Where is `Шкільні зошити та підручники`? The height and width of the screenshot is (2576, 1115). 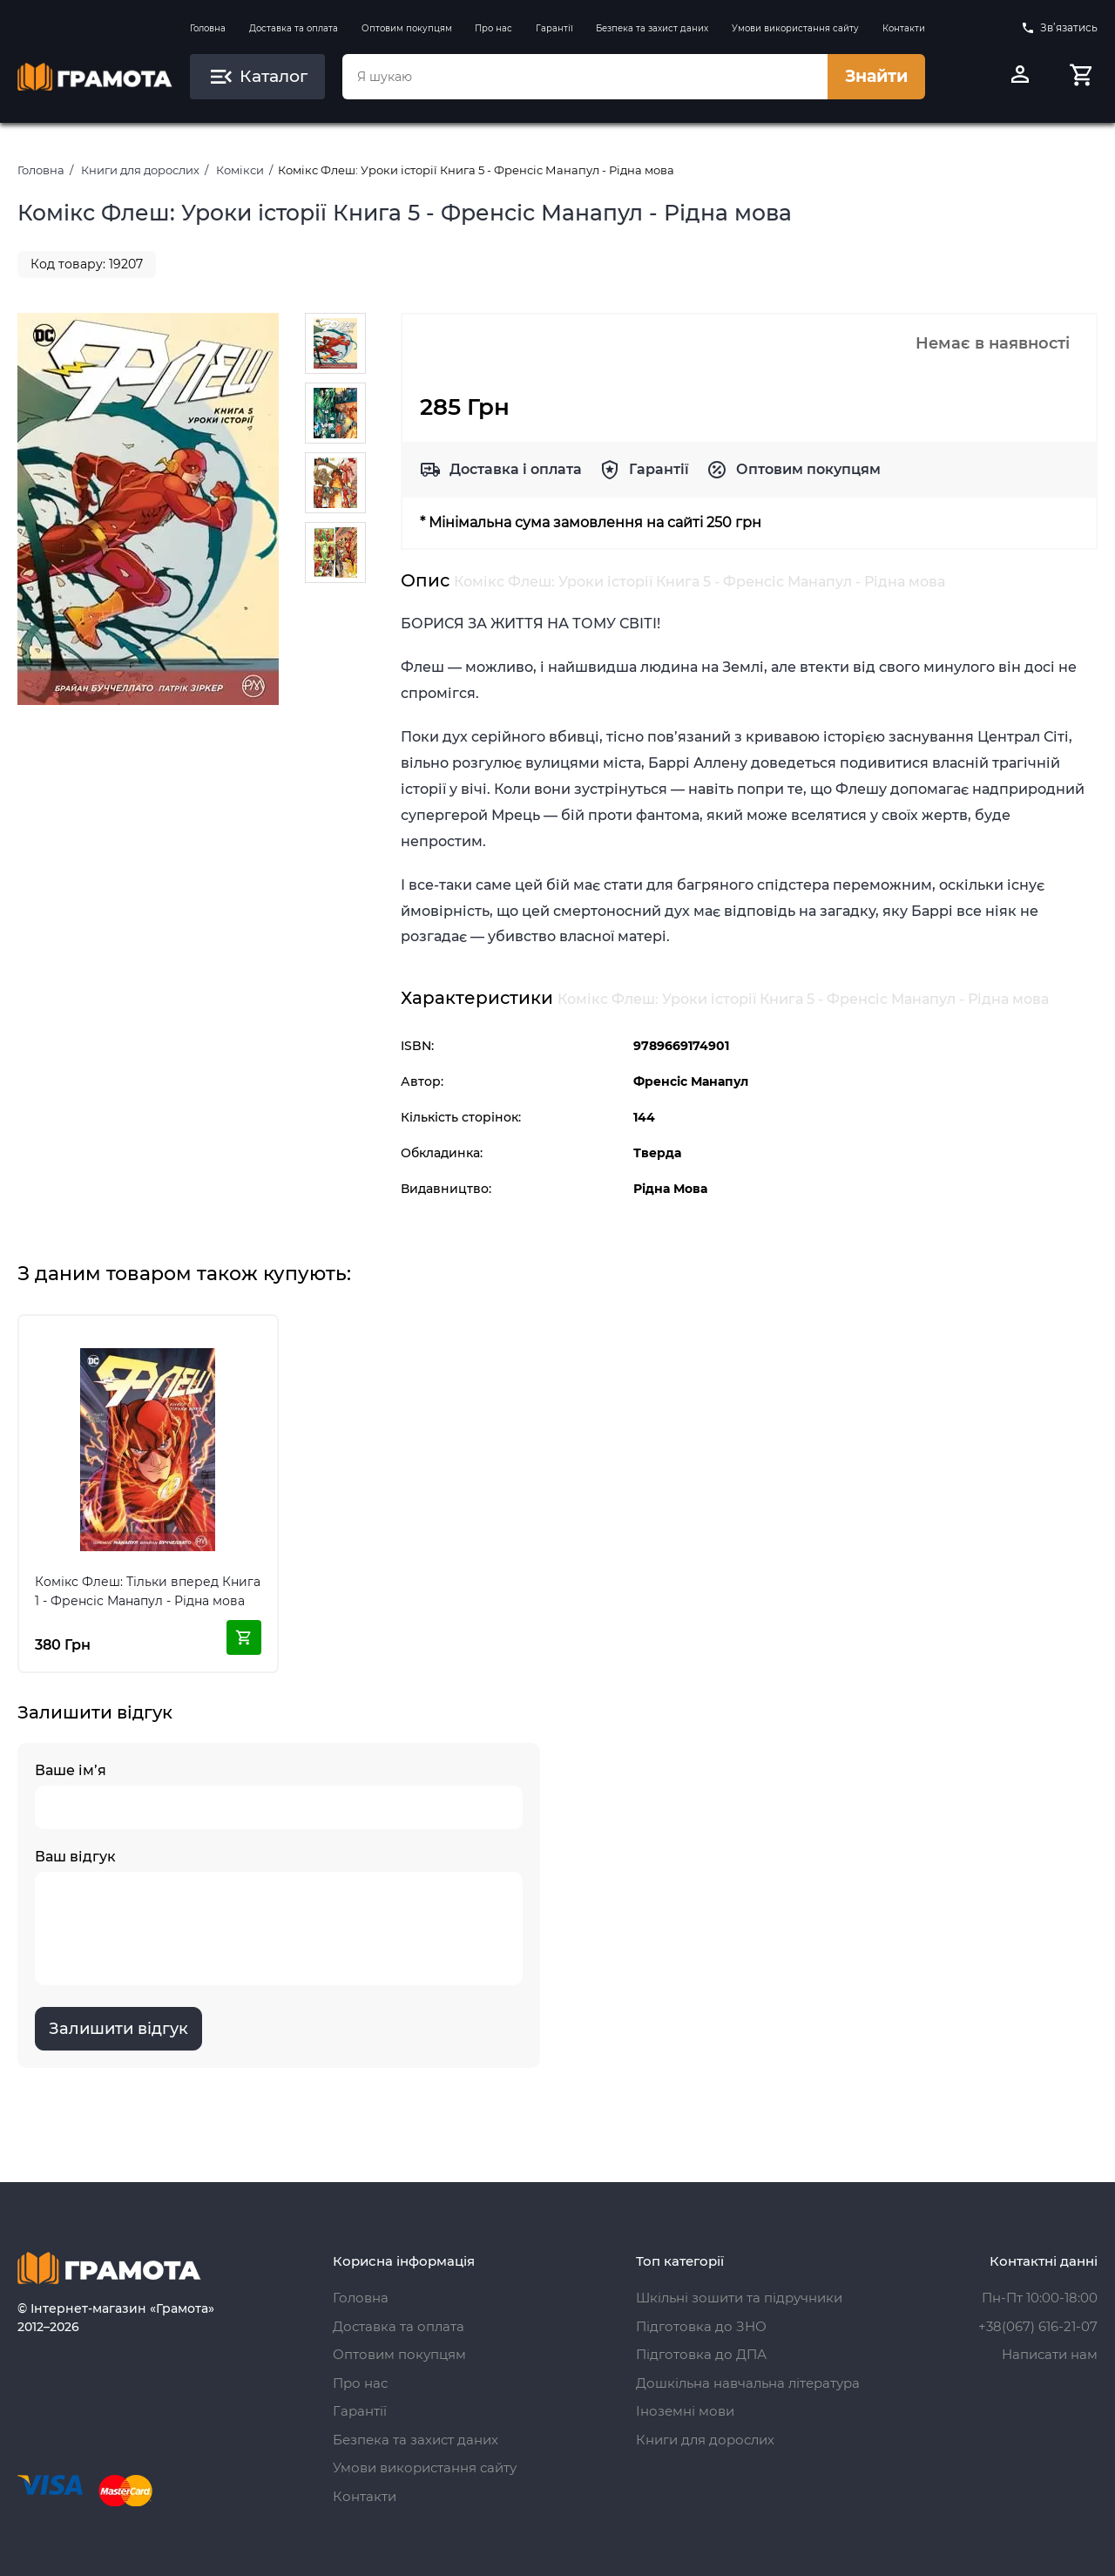
Шкільні зошити та підручники is located at coordinates (739, 2297).